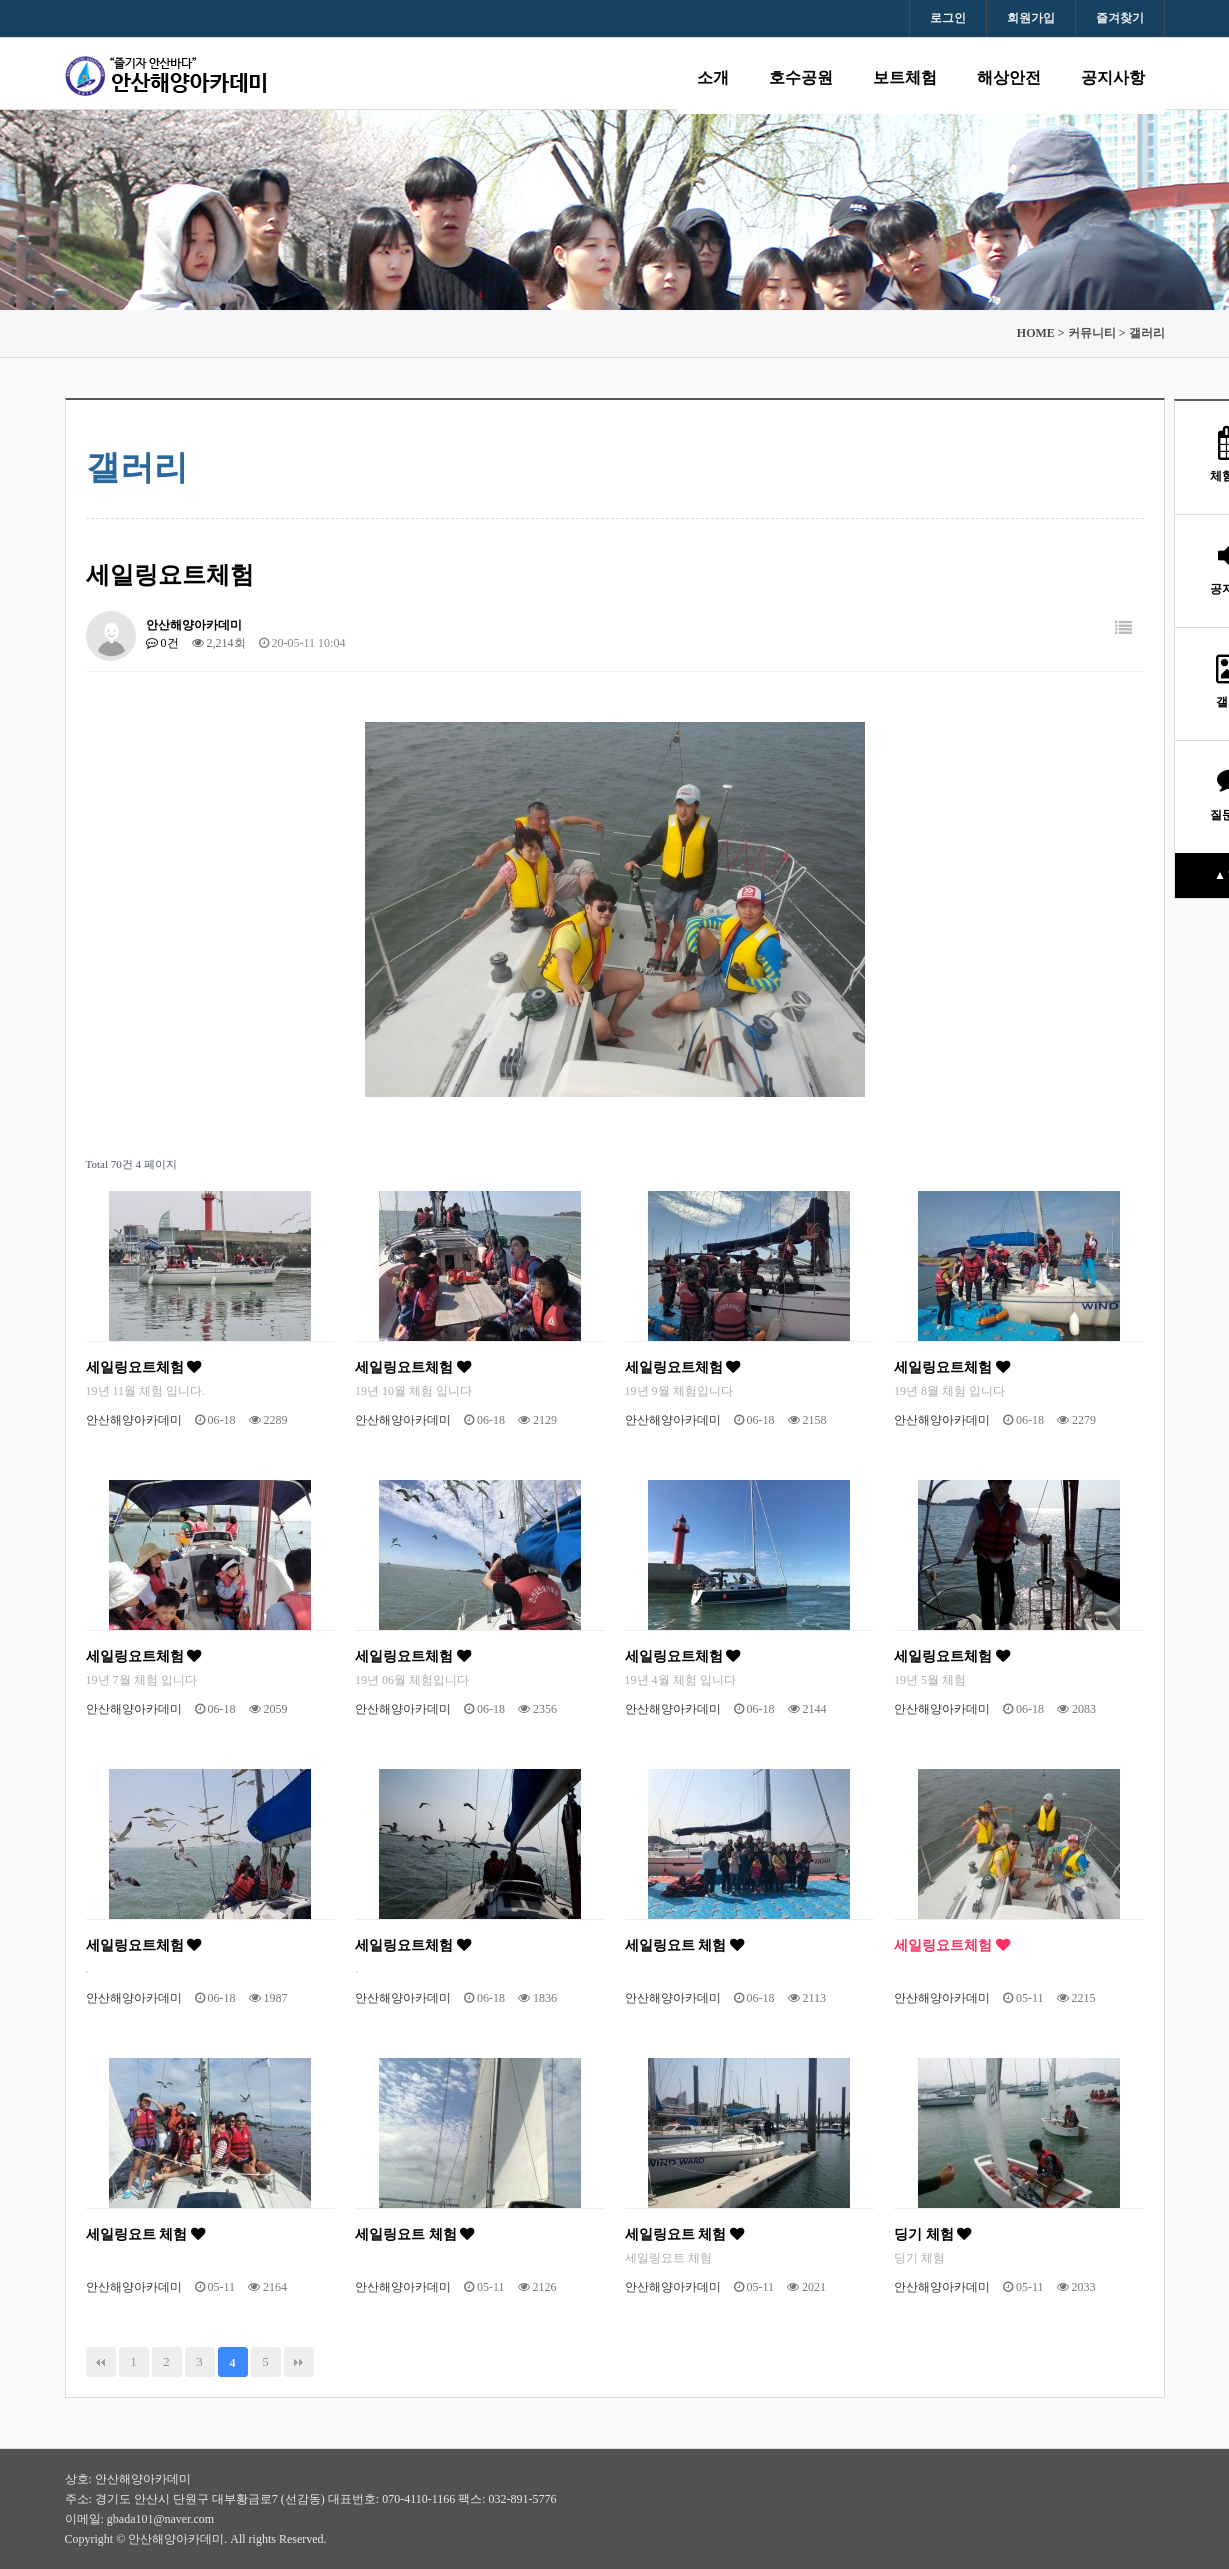  Describe the element at coordinates (684, 1945) in the screenshot. I see `세일링요트 체험` at that location.